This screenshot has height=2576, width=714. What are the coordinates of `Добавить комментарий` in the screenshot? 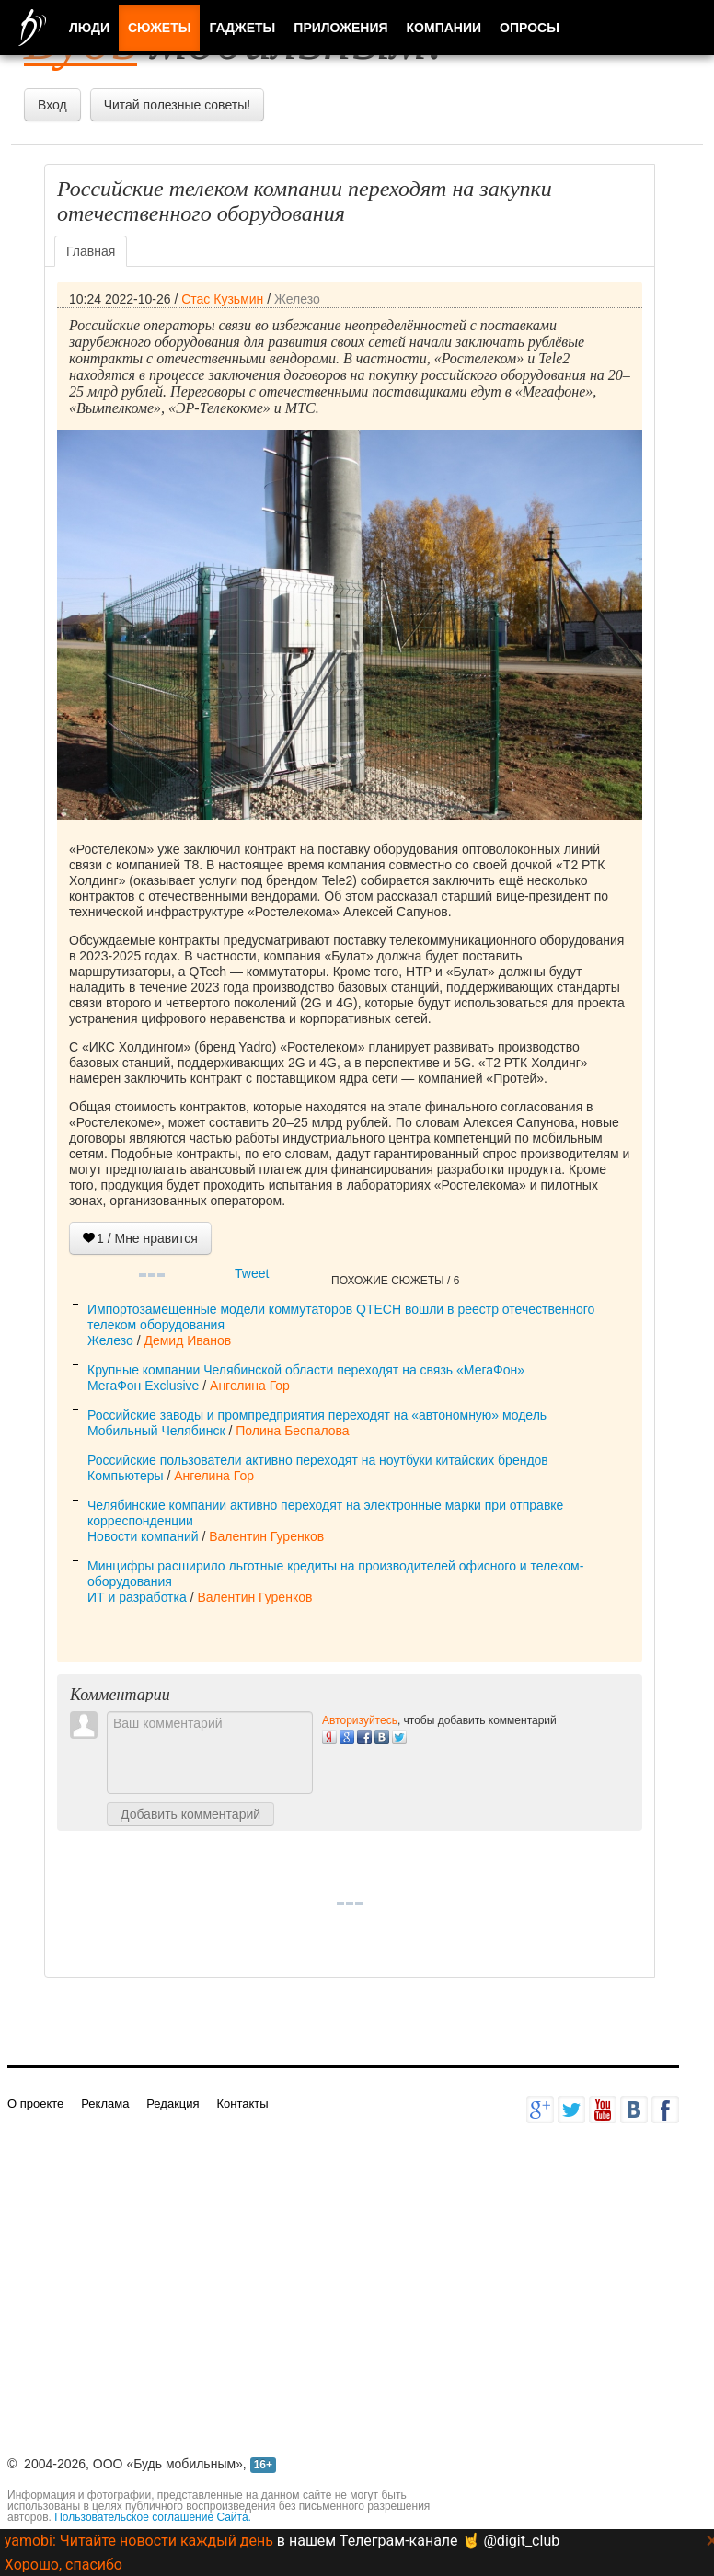 It's located at (190, 1814).